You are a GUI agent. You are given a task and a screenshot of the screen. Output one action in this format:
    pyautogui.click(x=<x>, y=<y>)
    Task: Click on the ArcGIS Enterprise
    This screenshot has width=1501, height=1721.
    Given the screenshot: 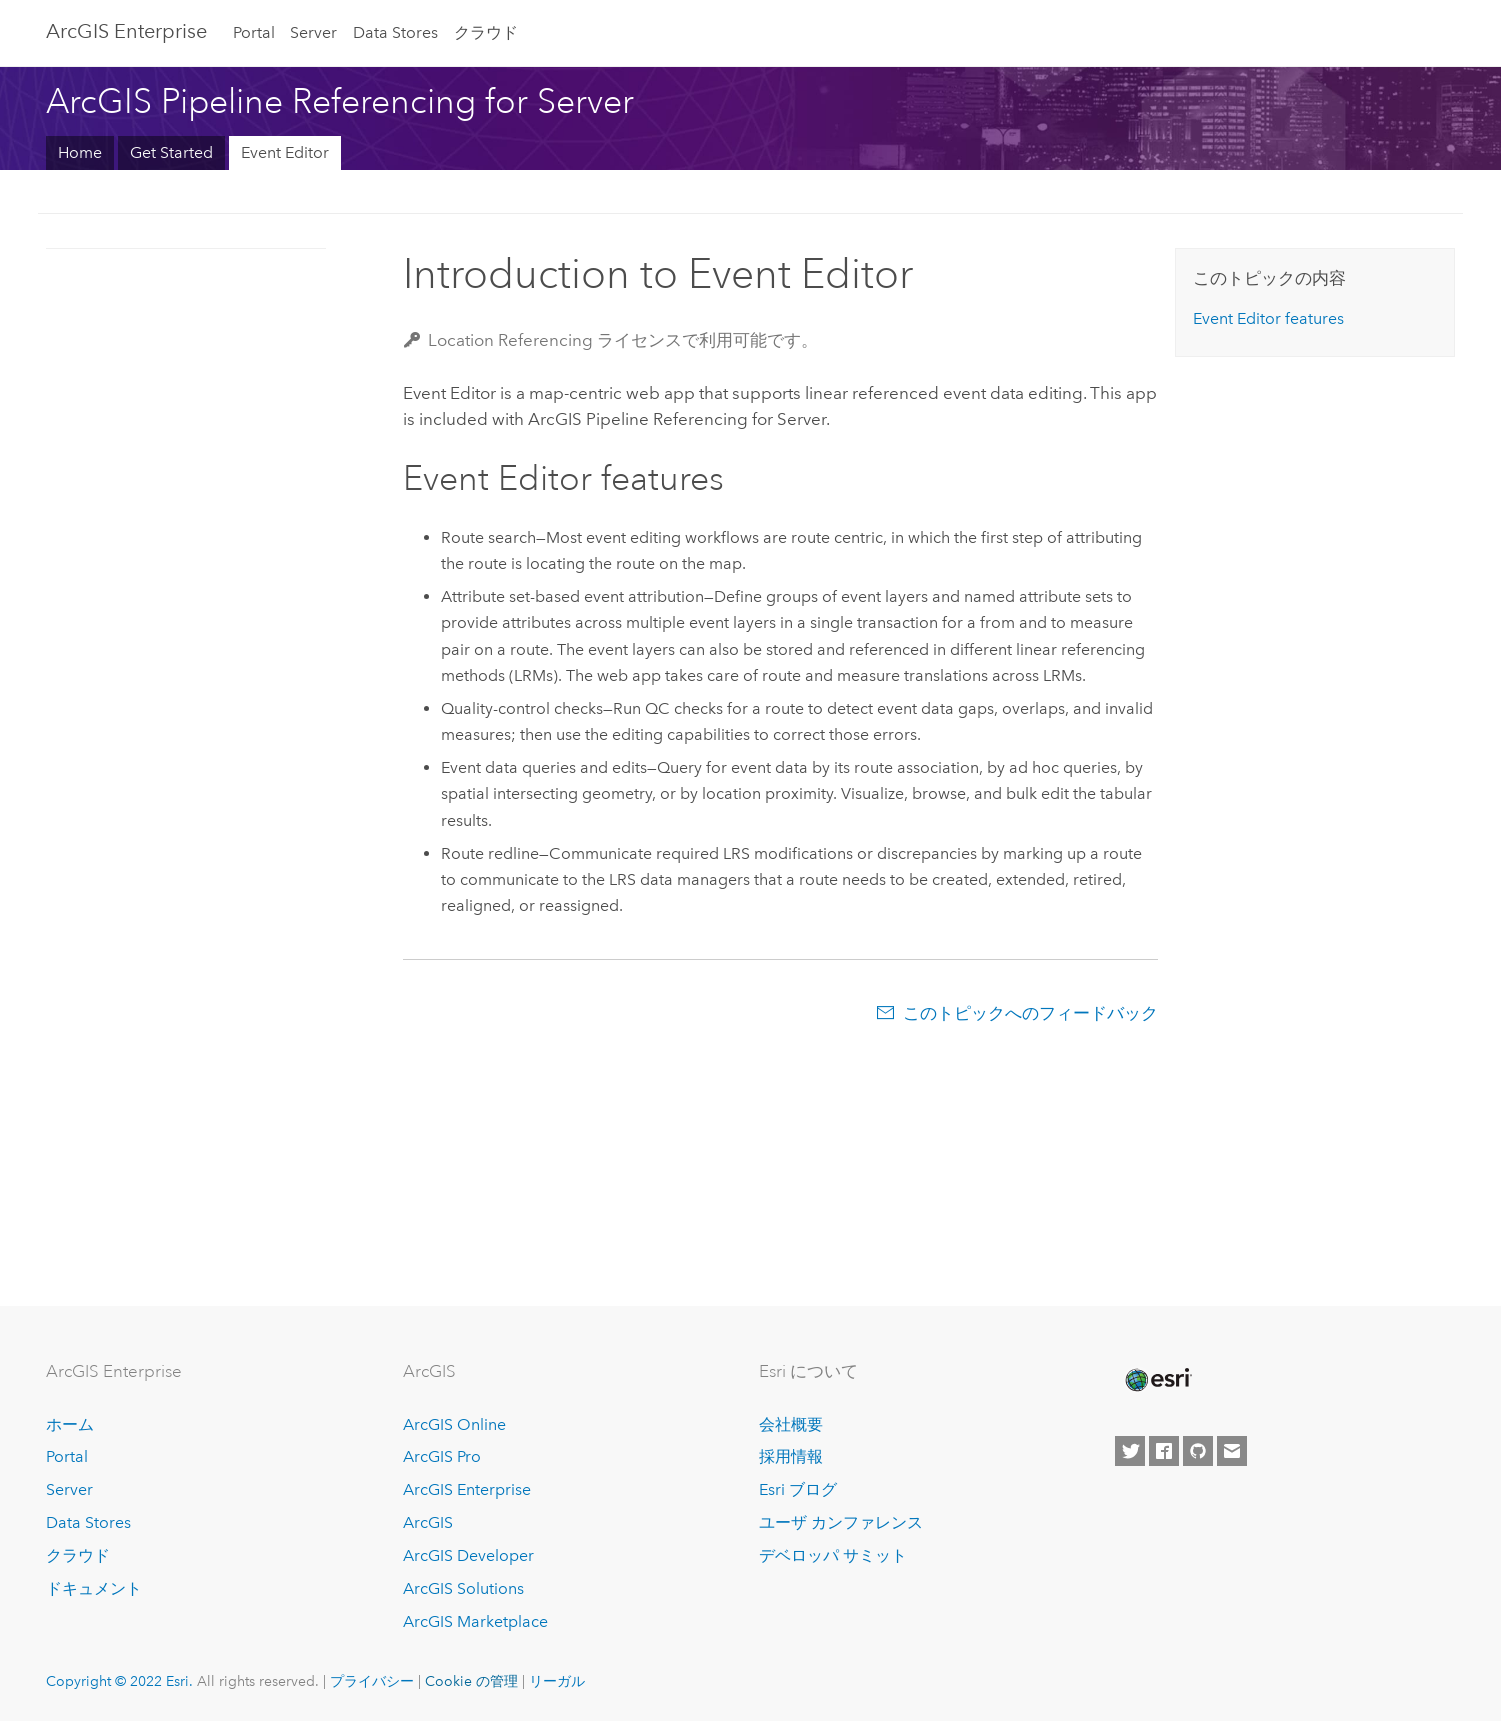 What is the action you would take?
    pyautogui.click(x=467, y=1489)
    